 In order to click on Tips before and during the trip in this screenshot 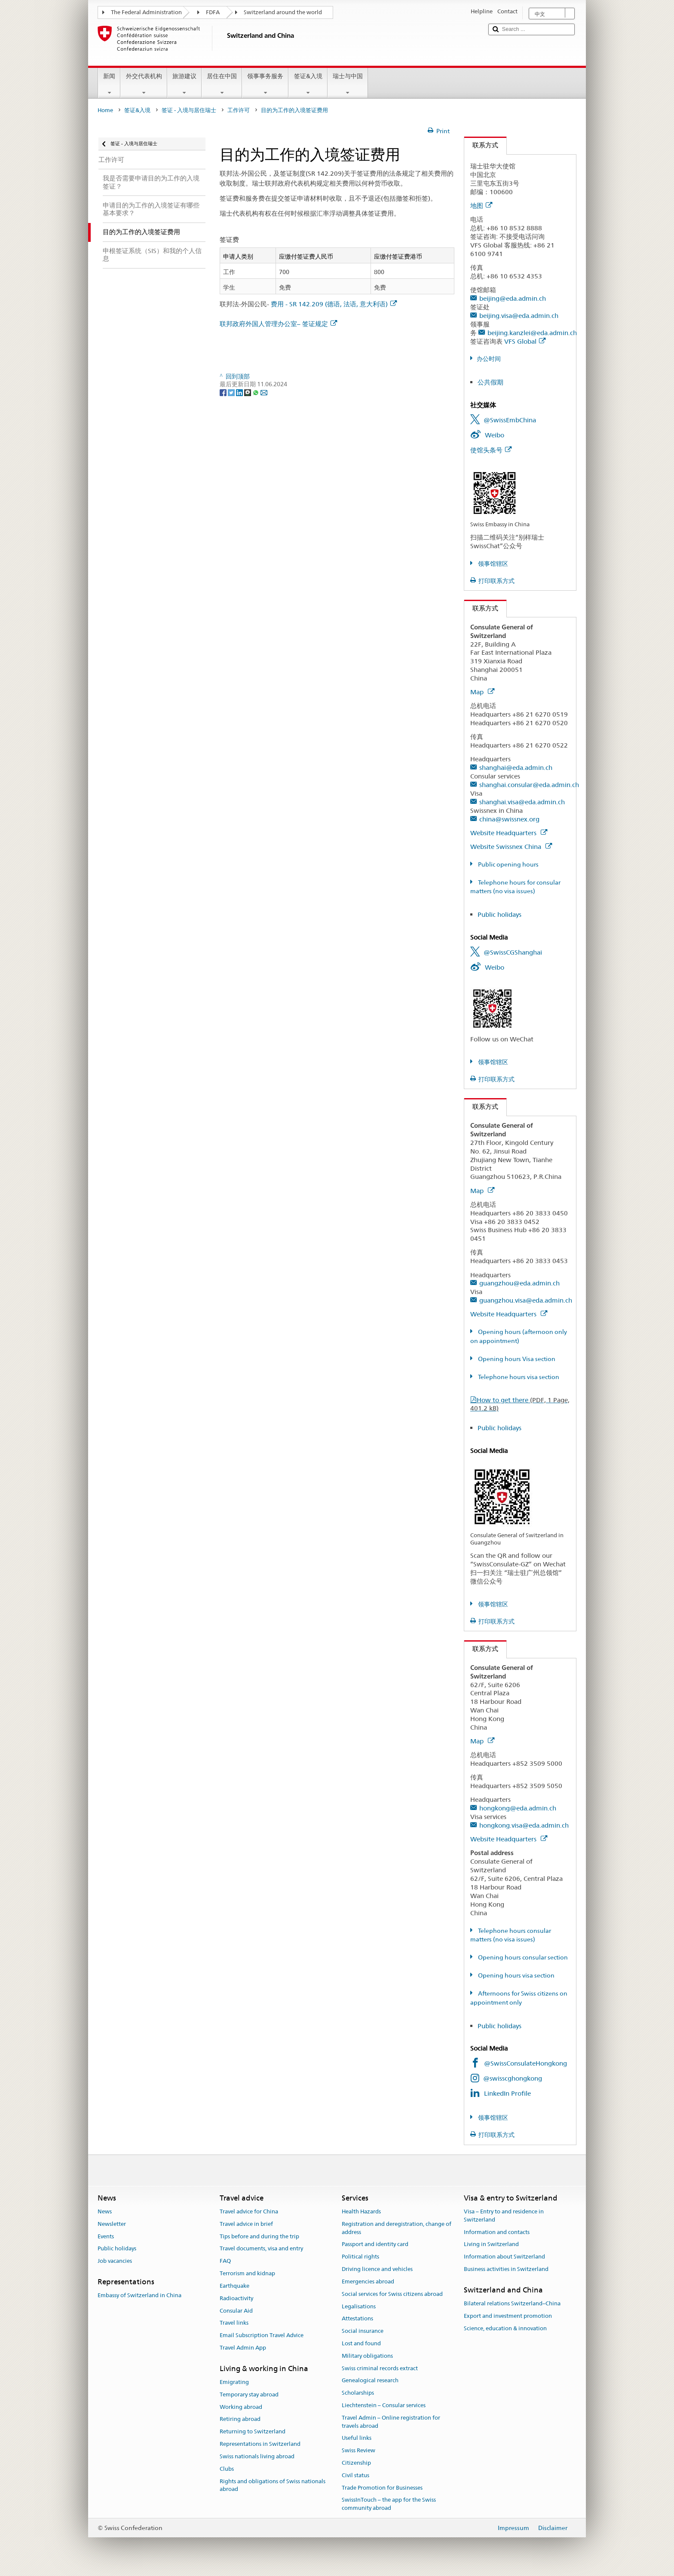, I will do `click(259, 2236)`.